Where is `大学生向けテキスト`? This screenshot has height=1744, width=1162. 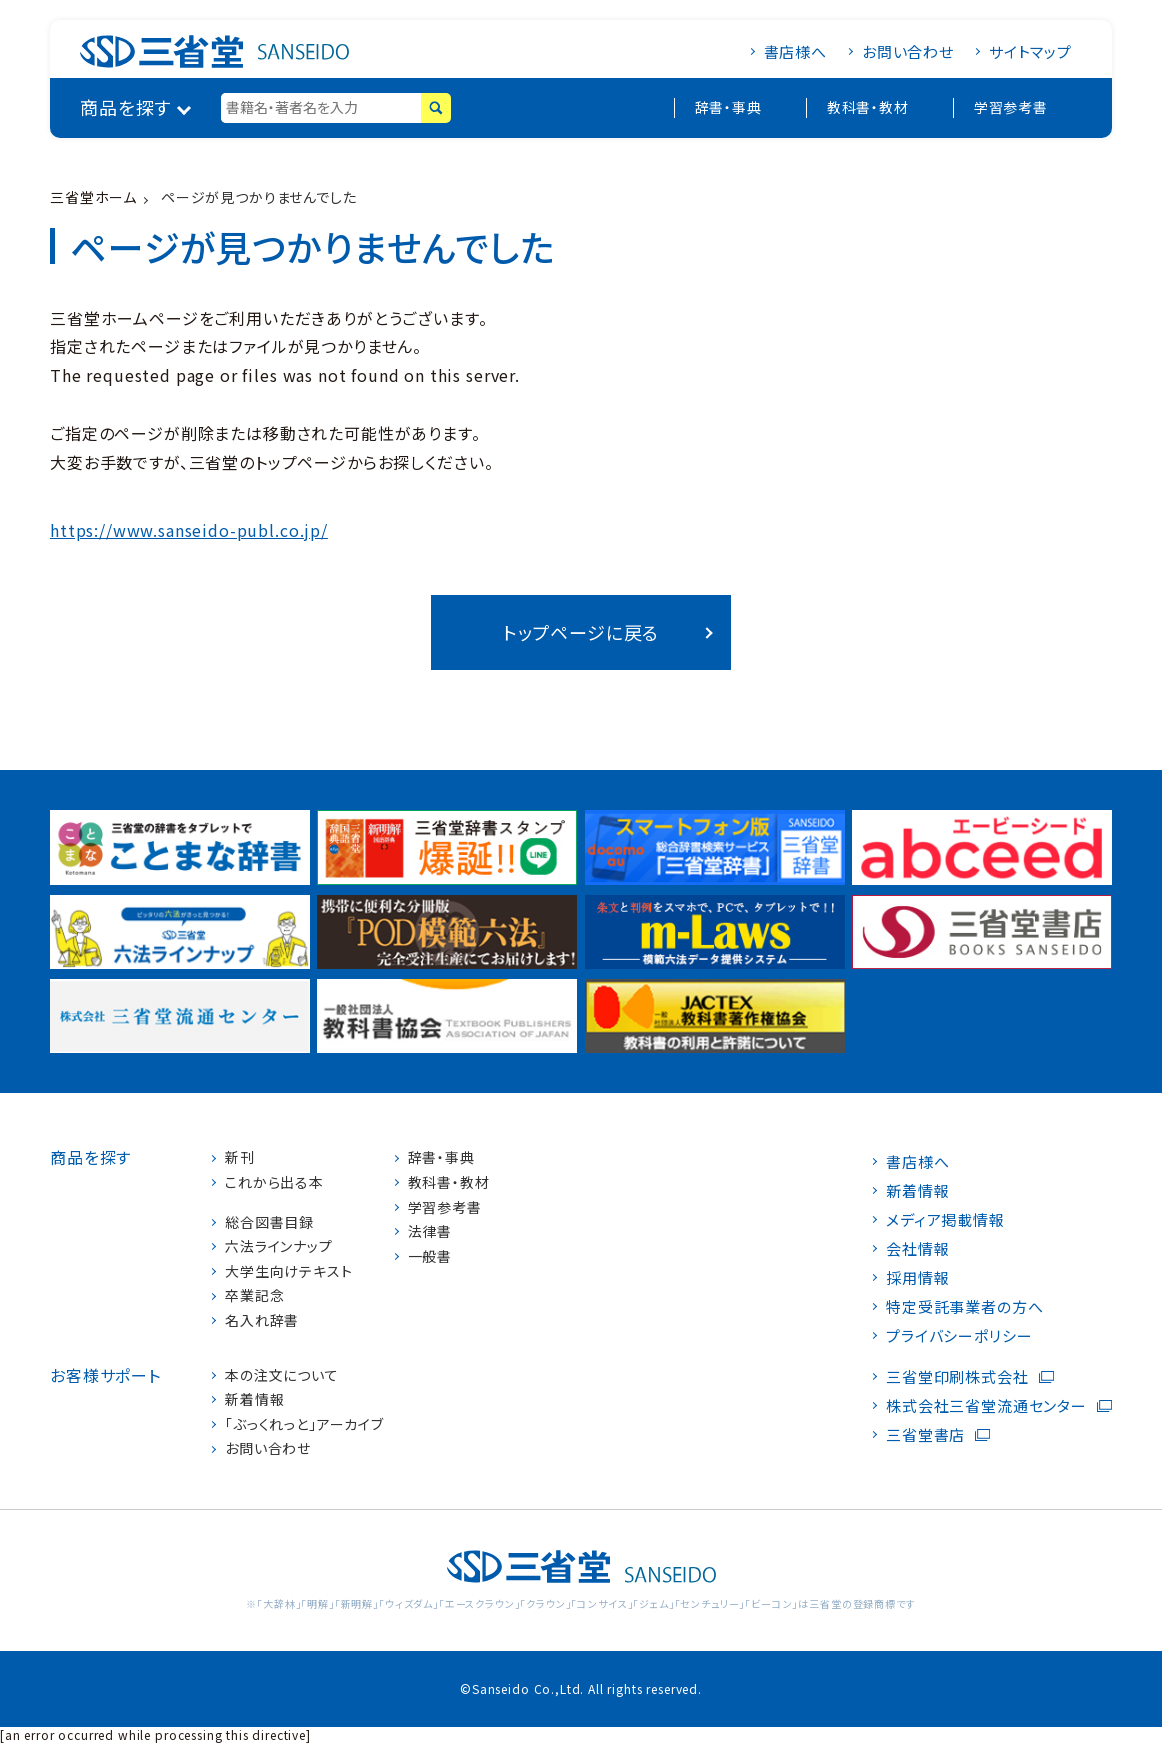
大学生向けテキスト is located at coordinates (289, 1271).